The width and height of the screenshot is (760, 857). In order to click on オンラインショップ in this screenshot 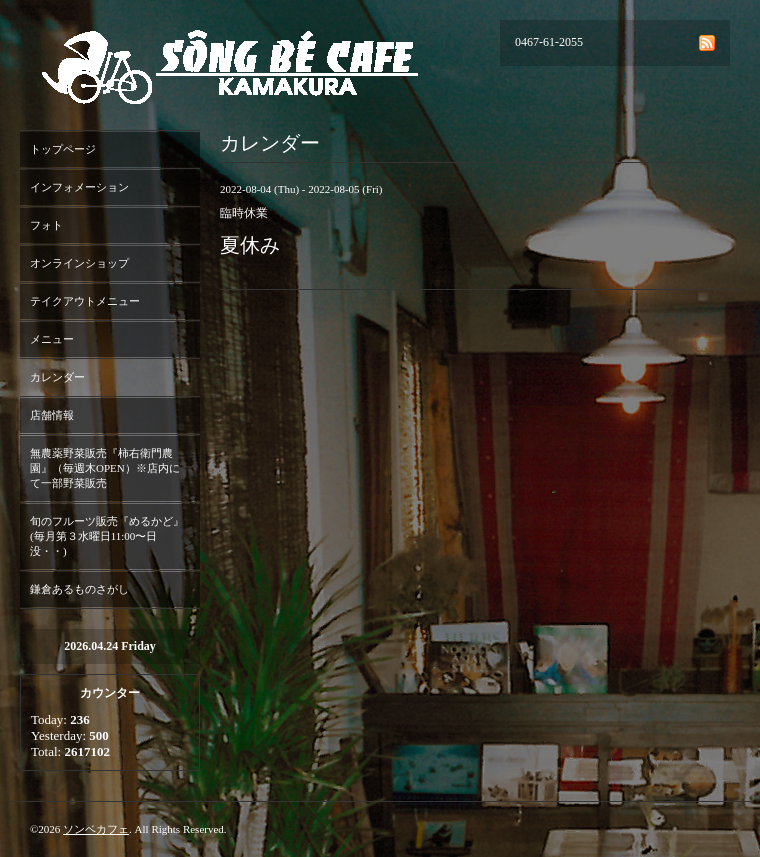, I will do `click(79, 263)`.